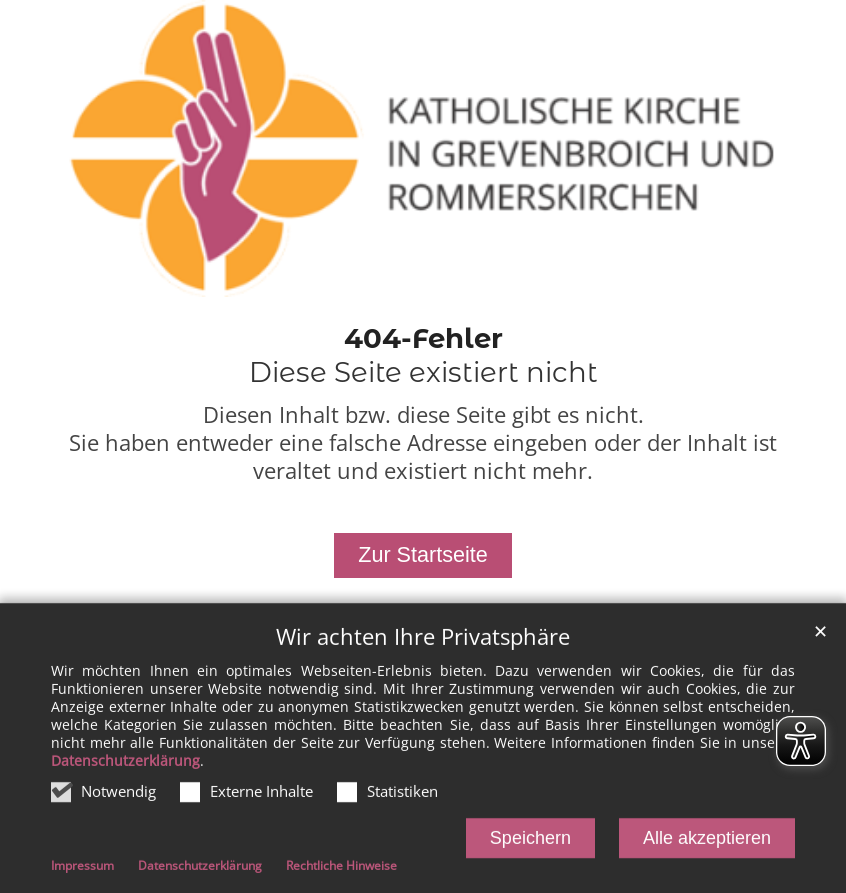 This screenshot has width=846, height=893. I want to click on Zur Startseite, so click(423, 554).